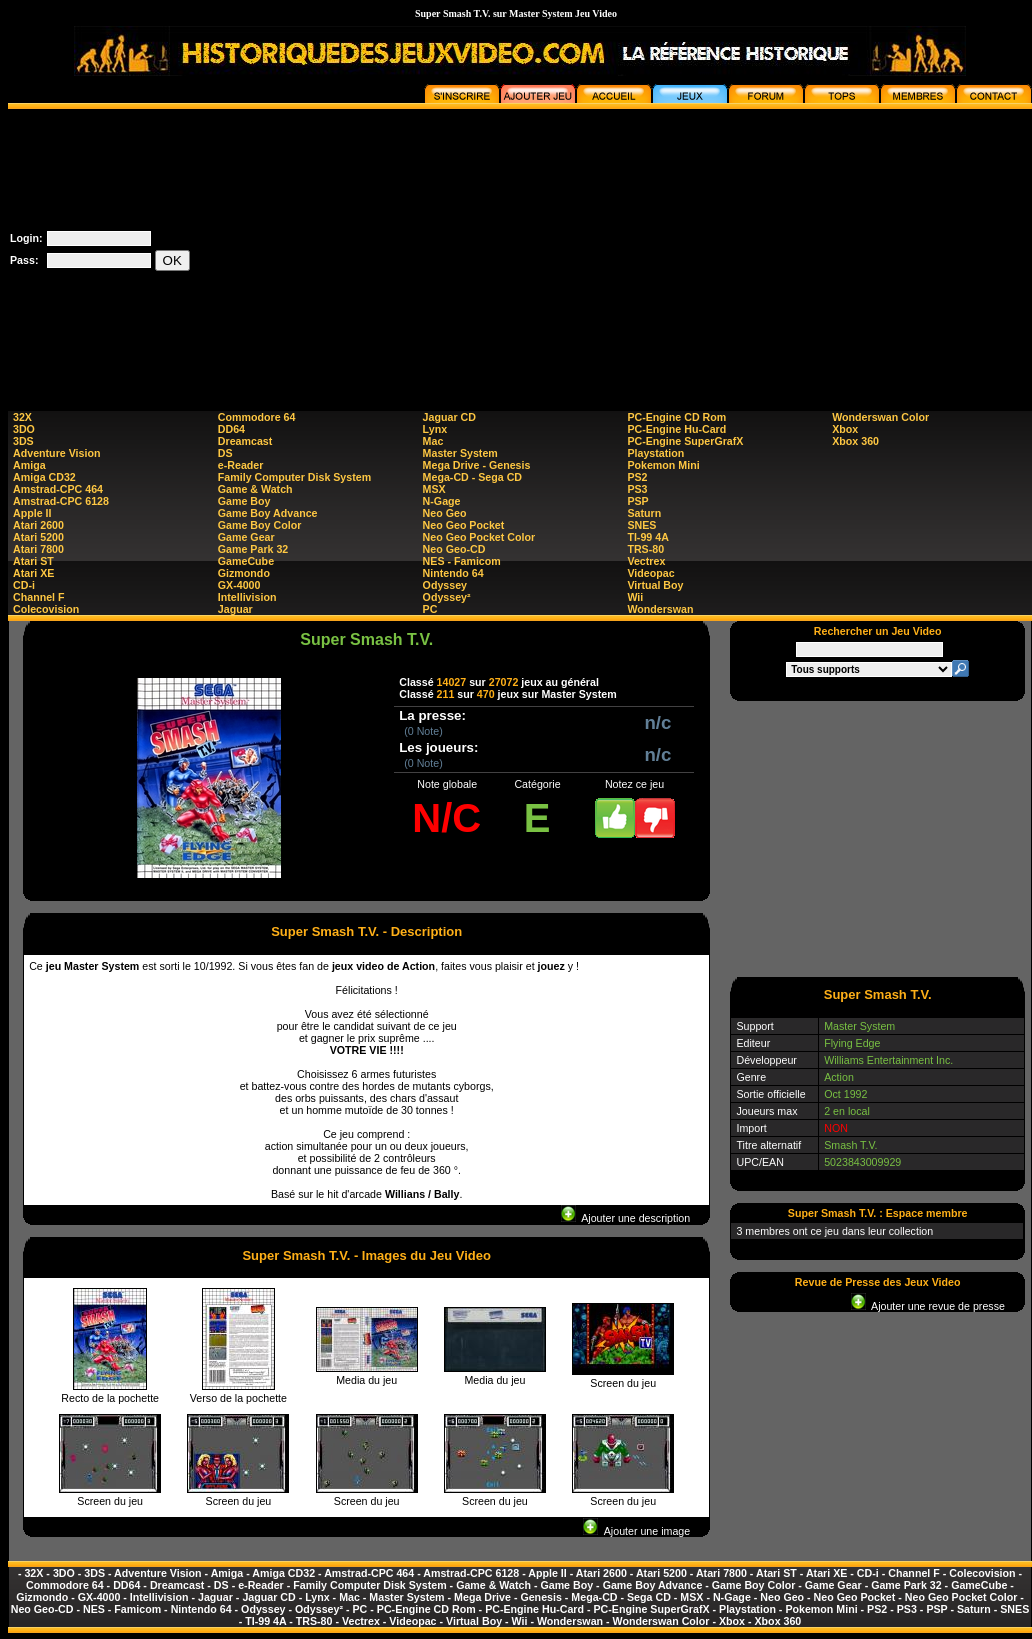 The image size is (1032, 1639). What do you see at coordinates (655, 453) in the screenshot?
I see `Playstation` at bounding box center [655, 453].